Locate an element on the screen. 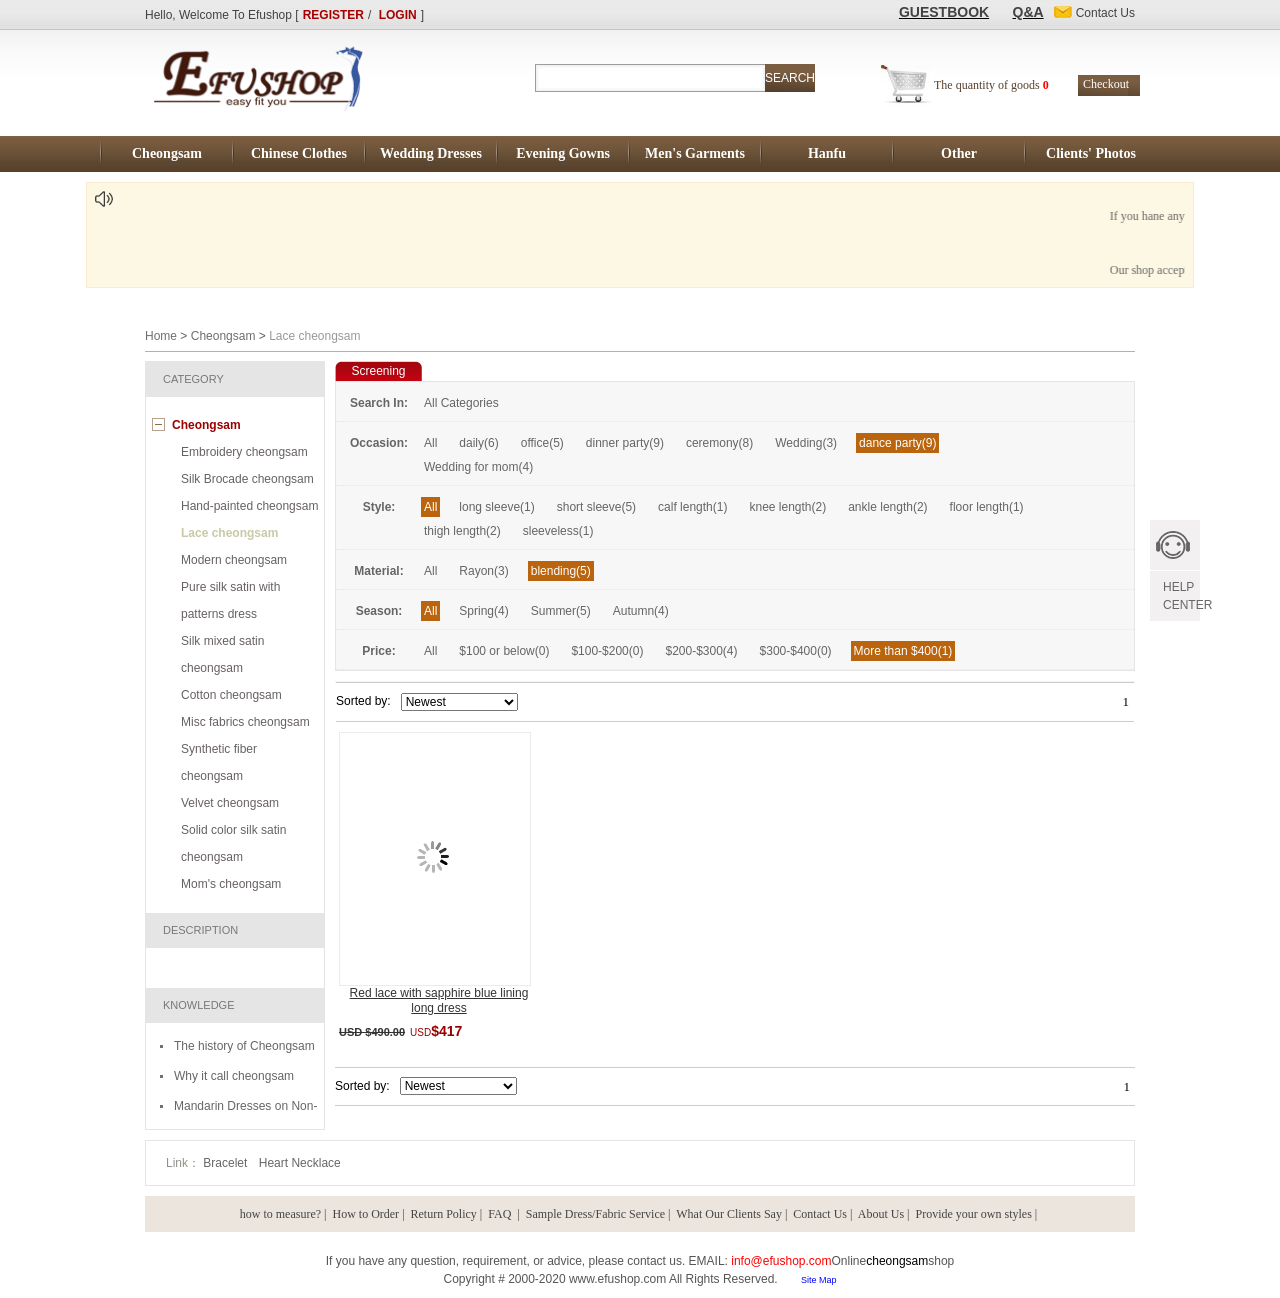 This screenshot has width=1280, height=1298. $100 or below(0) is located at coordinates (504, 651).